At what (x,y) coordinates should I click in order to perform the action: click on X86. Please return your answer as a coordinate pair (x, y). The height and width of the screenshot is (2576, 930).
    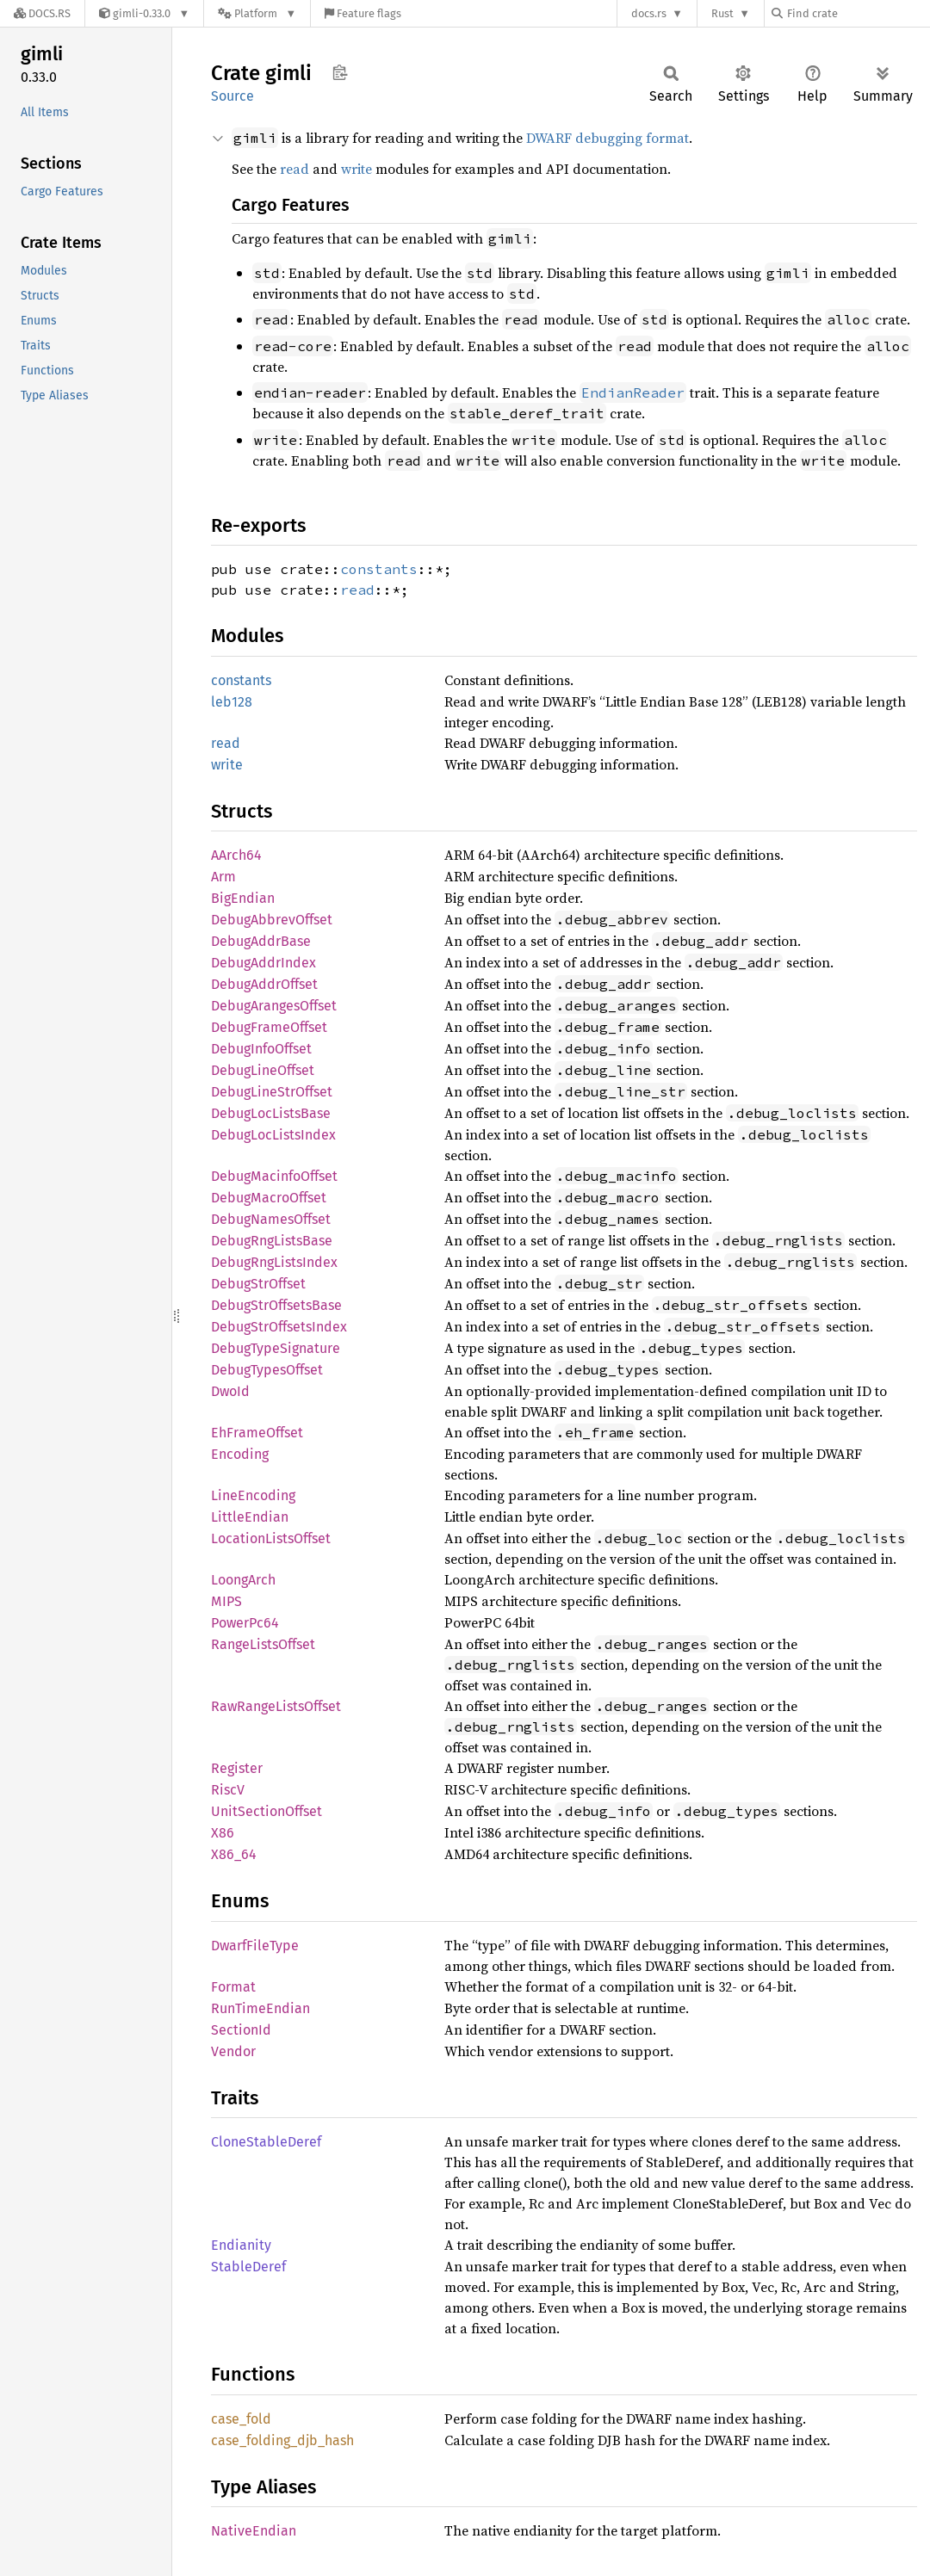
    Looking at the image, I should click on (222, 1833).